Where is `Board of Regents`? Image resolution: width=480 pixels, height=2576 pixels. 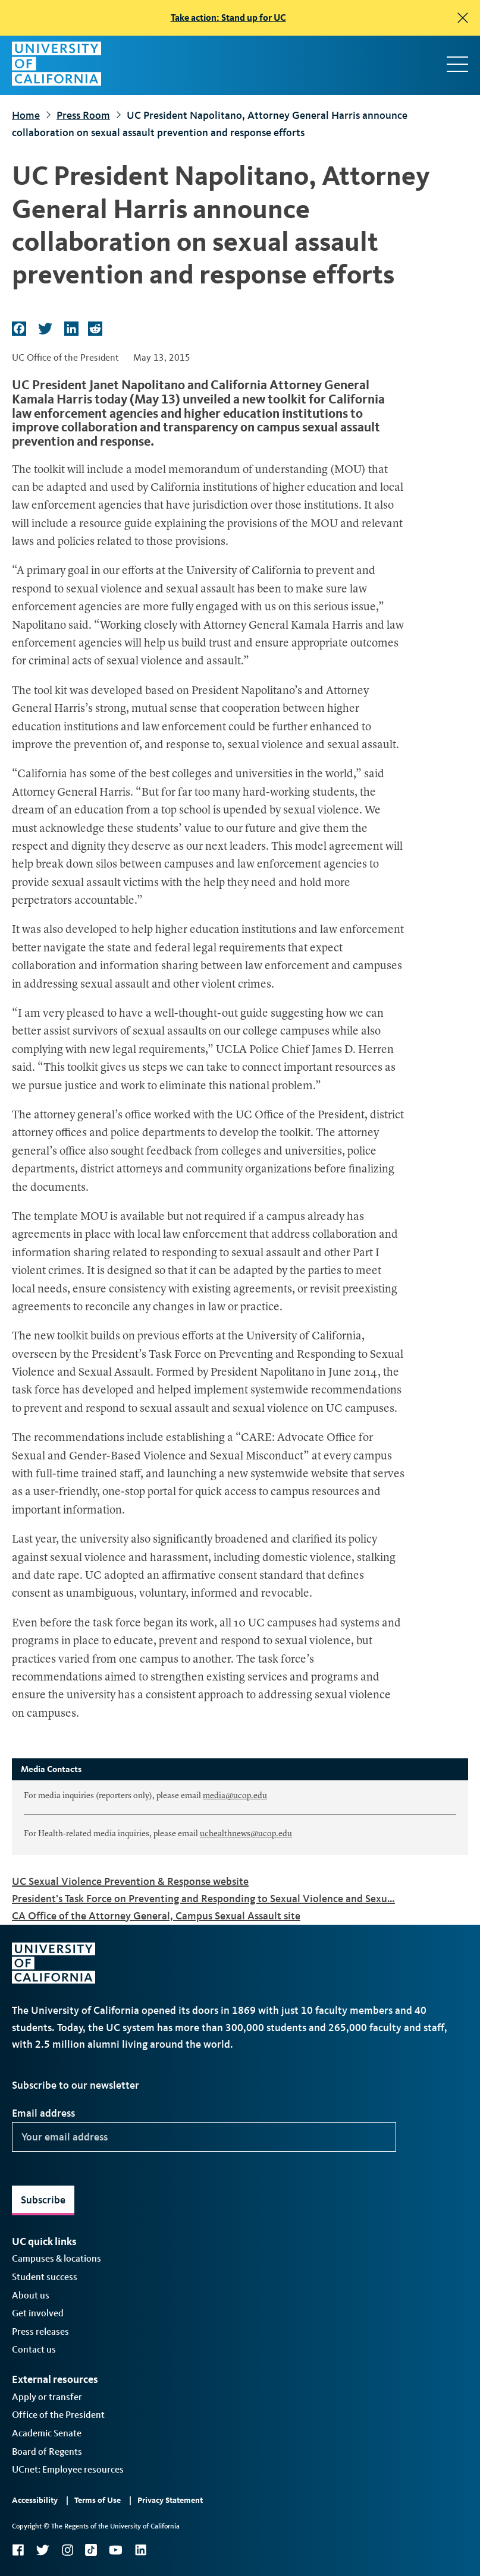
Board of Regents is located at coordinates (47, 2451).